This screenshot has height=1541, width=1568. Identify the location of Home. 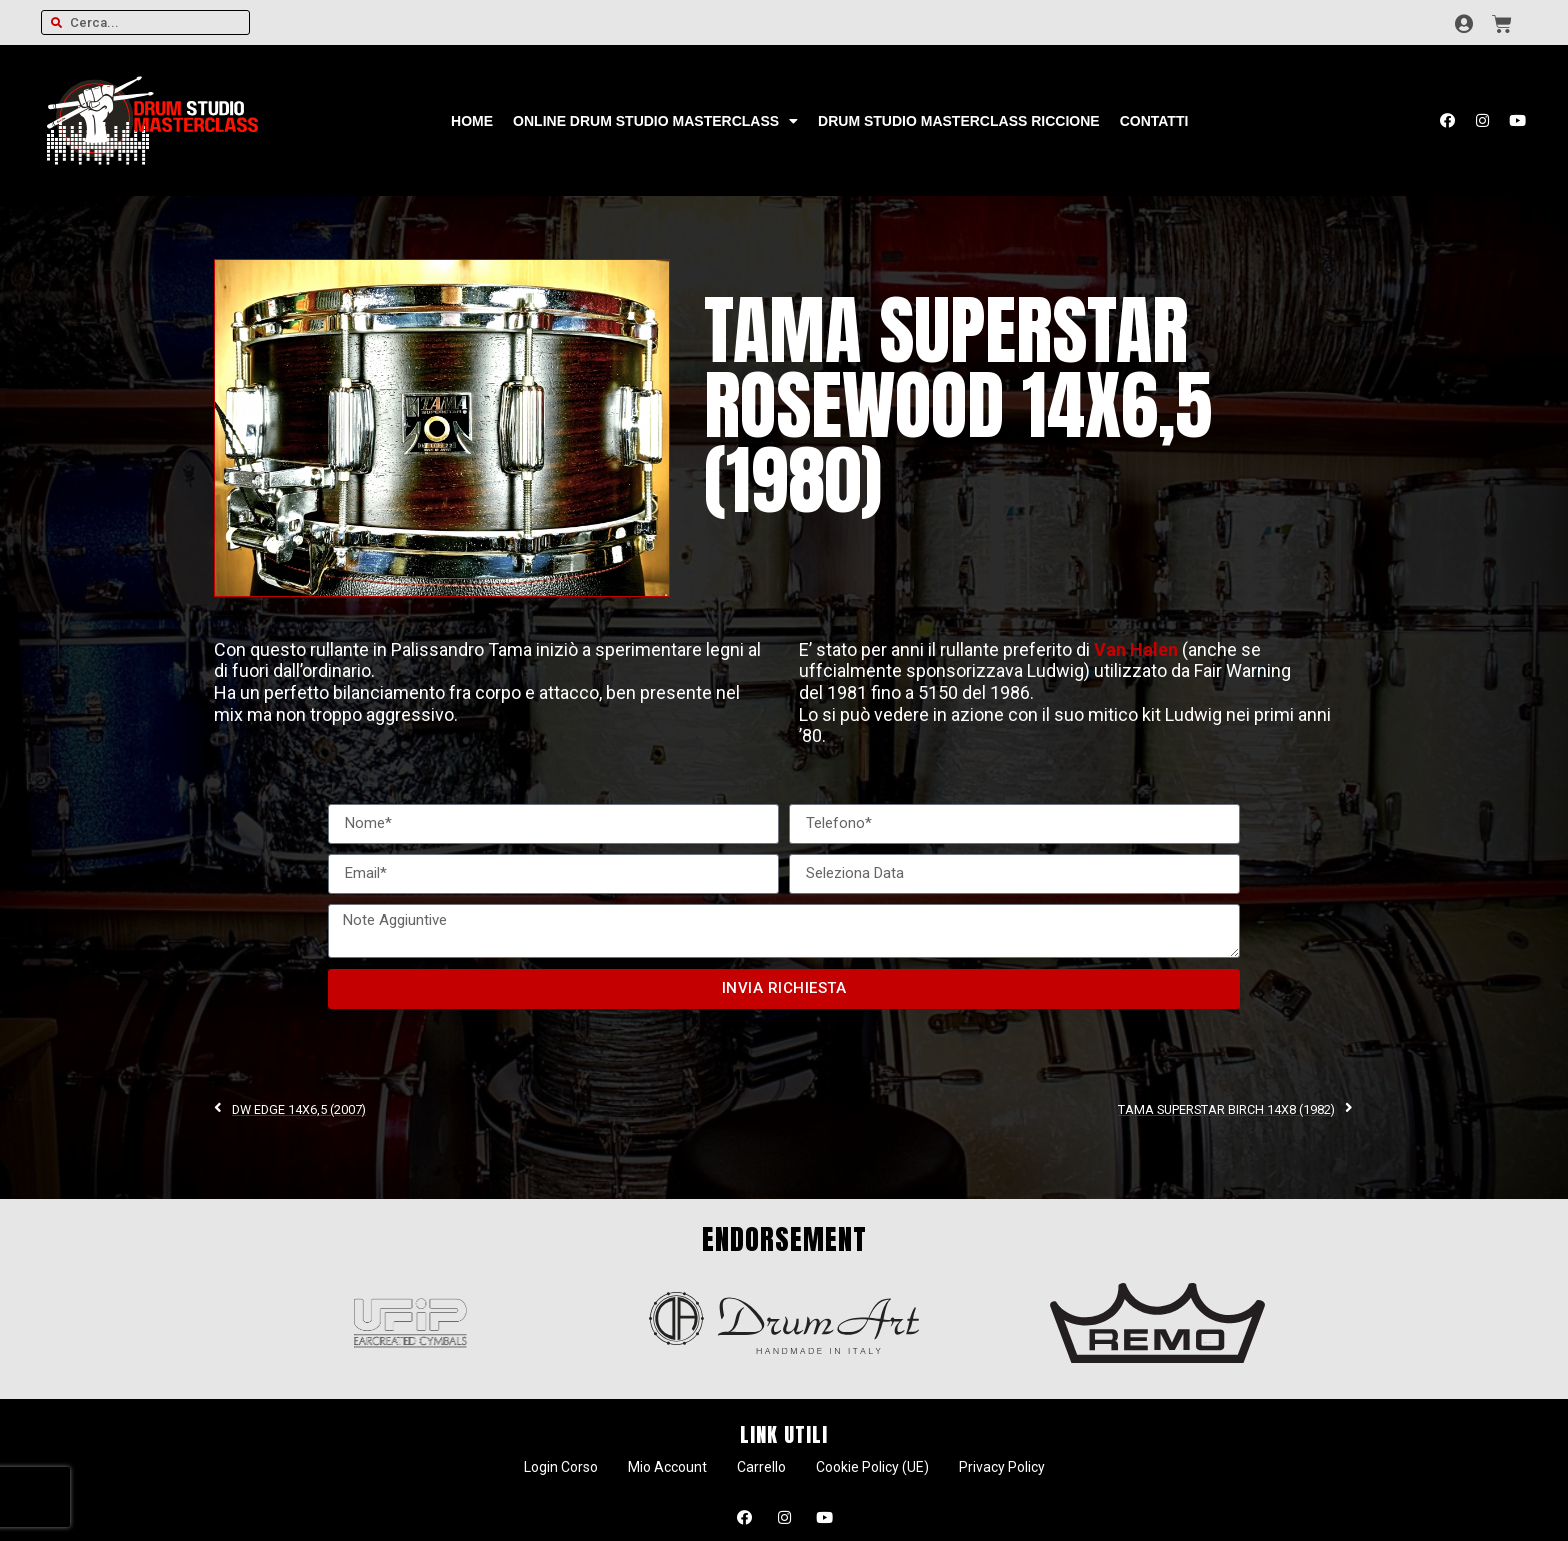
(472, 121).